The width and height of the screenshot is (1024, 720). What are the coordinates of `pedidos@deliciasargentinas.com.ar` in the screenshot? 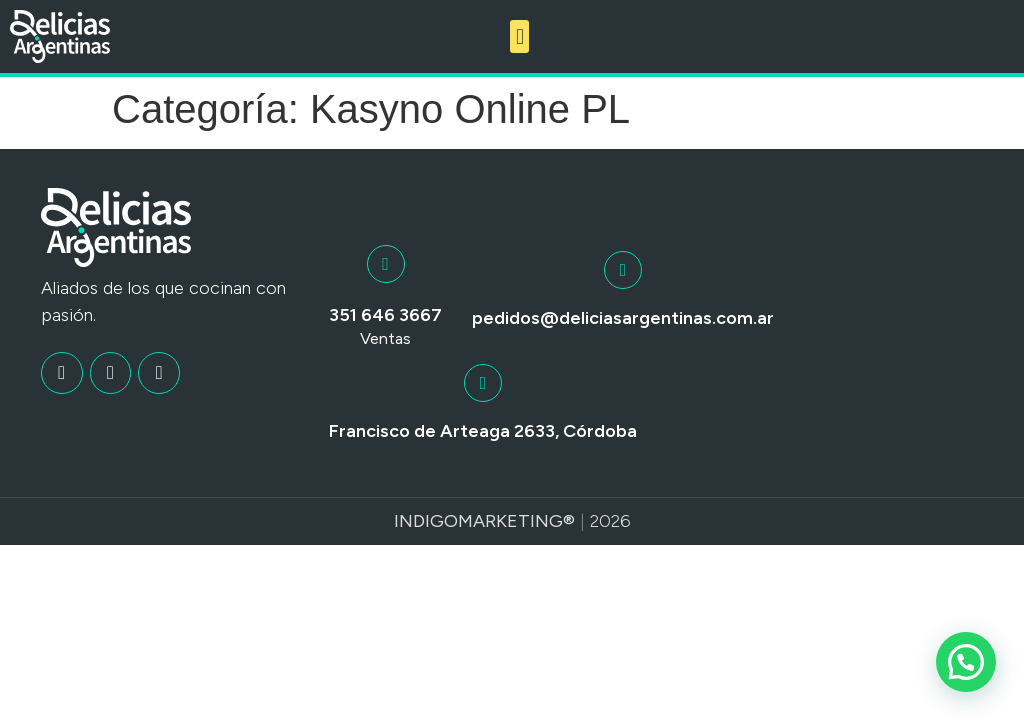 It's located at (623, 318).